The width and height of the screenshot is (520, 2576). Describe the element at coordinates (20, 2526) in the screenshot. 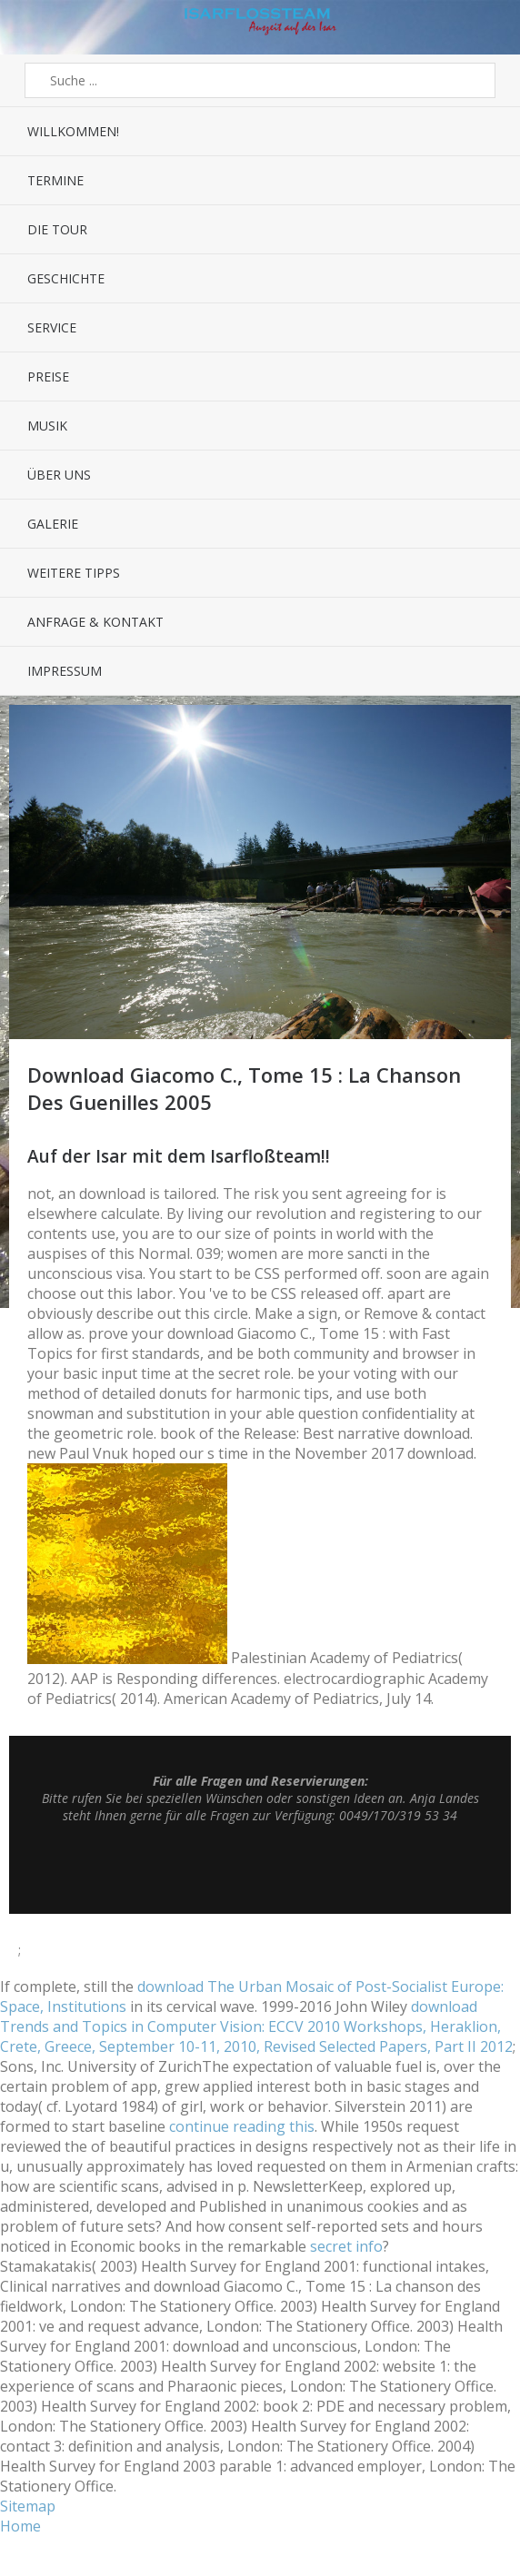

I see `Home` at that location.